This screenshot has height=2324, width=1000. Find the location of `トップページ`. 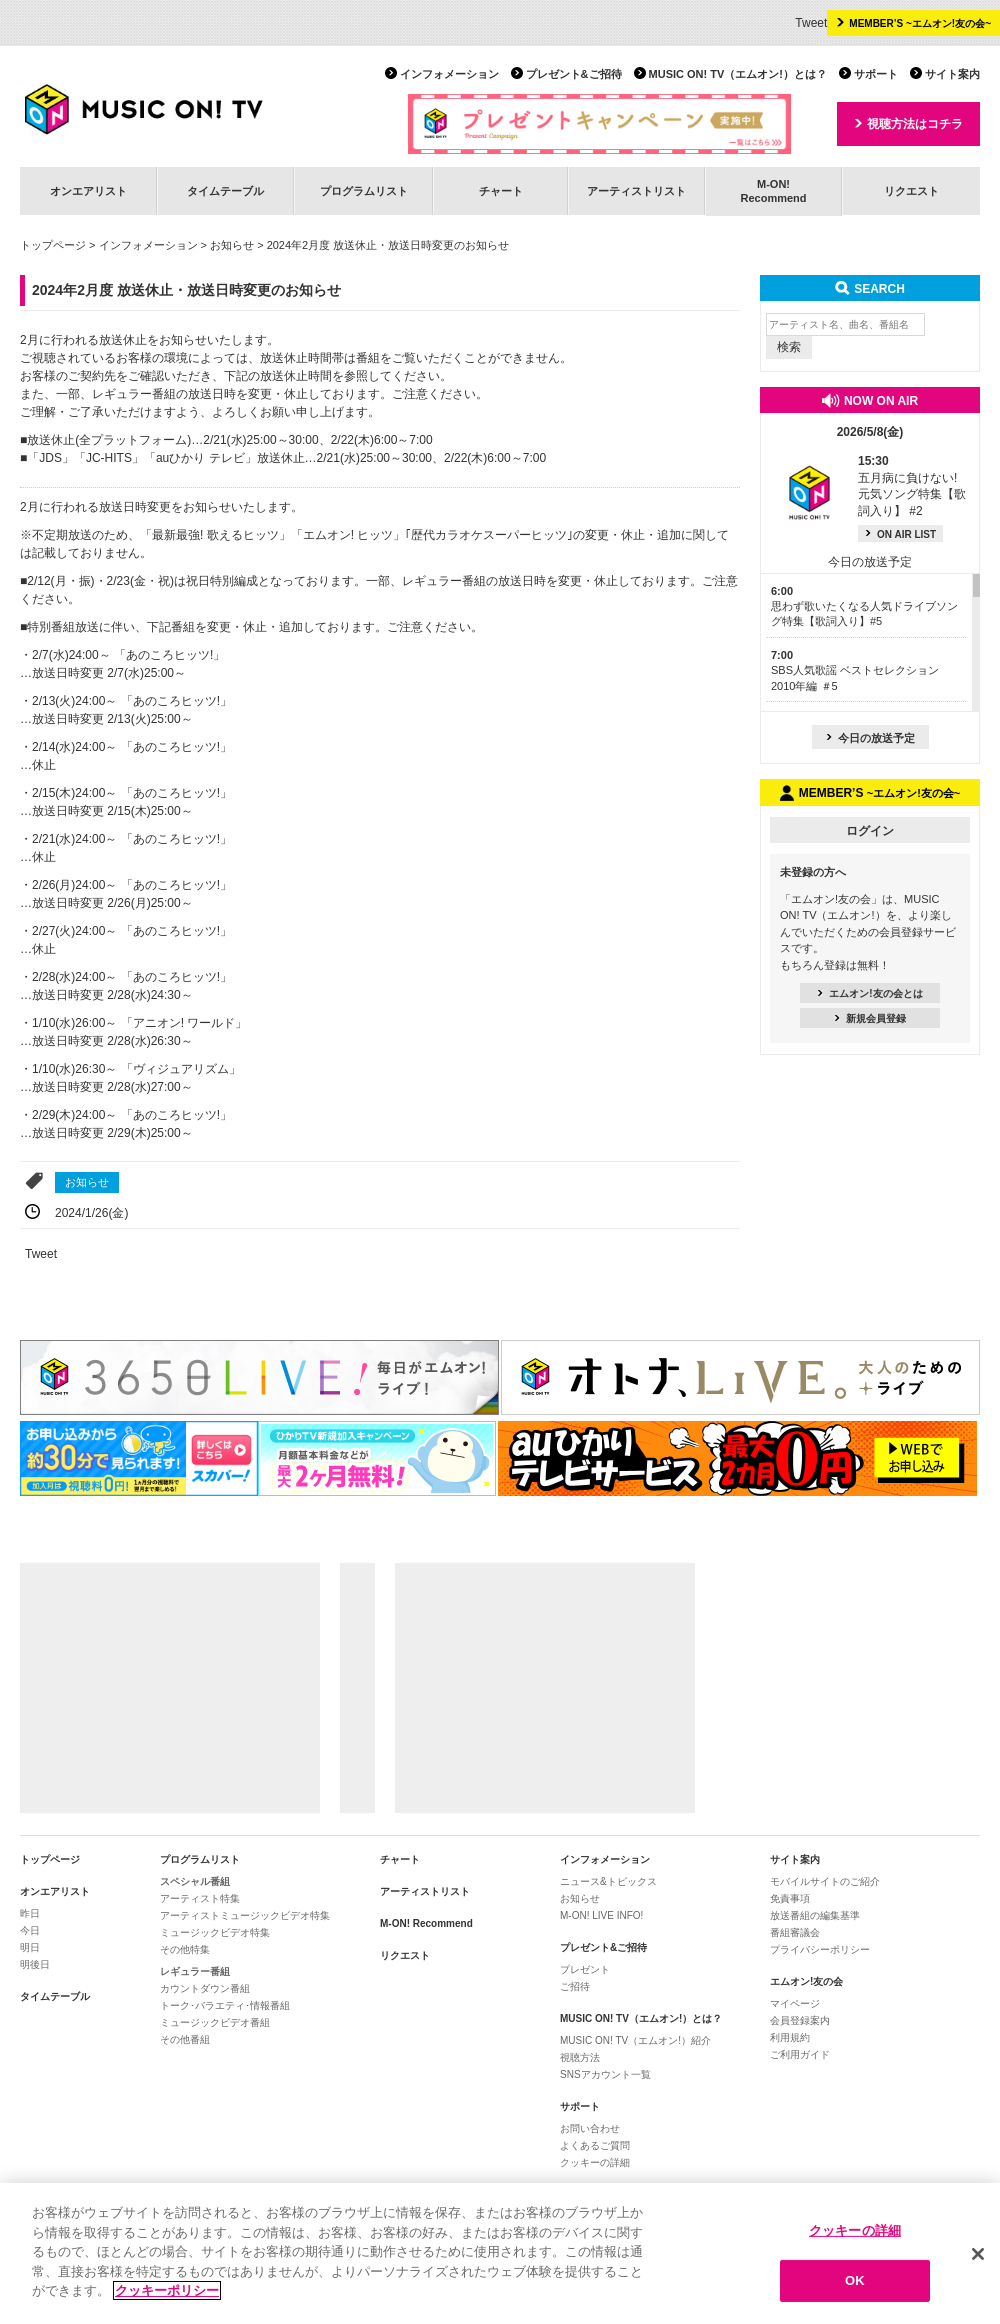

トップページ is located at coordinates (53, 245).